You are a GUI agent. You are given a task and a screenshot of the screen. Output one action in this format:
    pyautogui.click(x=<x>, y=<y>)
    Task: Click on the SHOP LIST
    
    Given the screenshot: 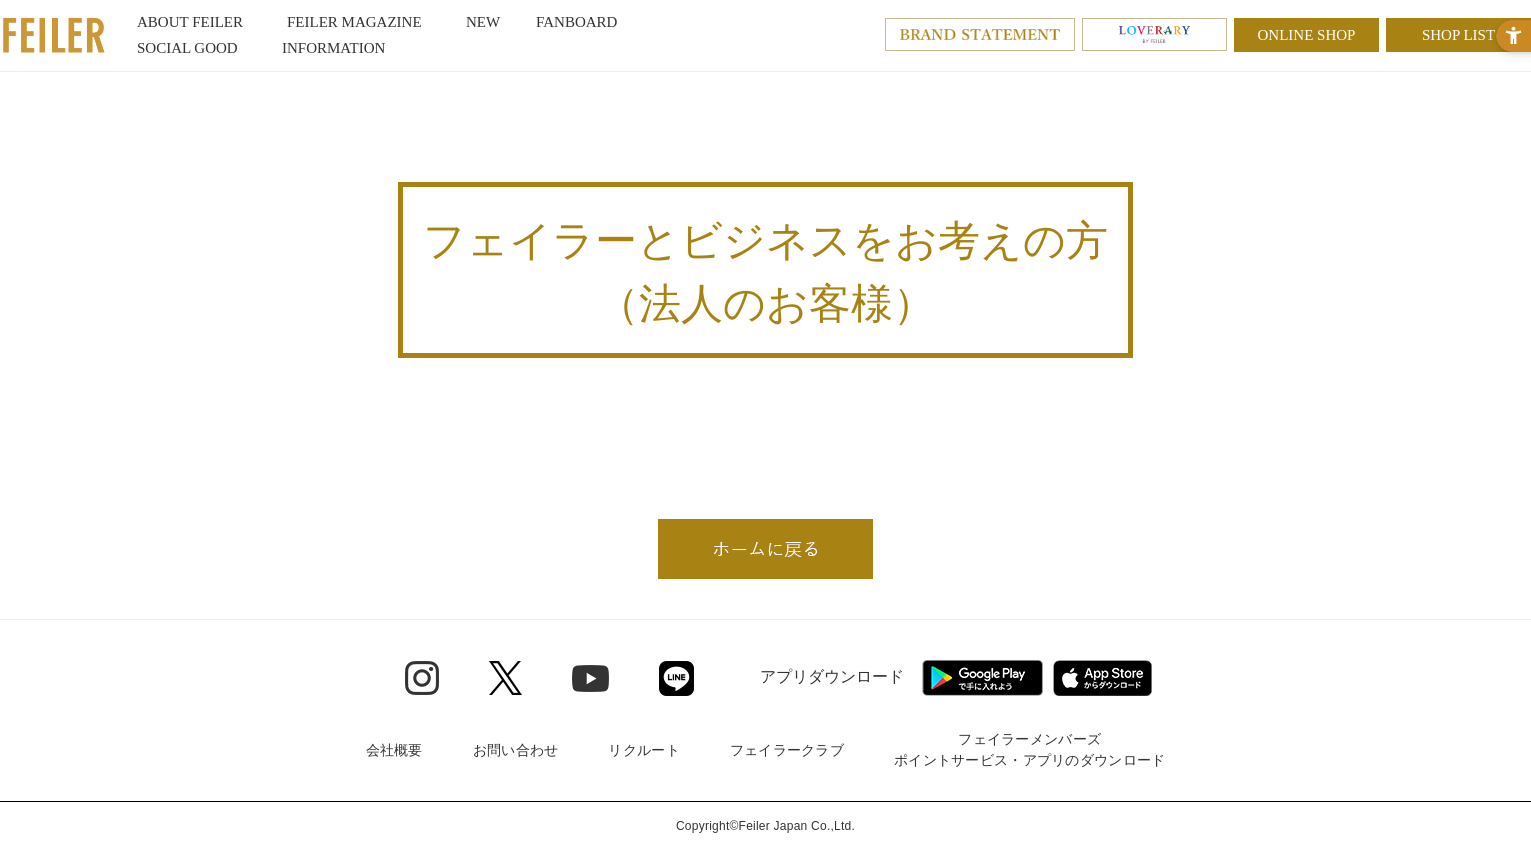 What is the action you would take?
    pyautogui.click(x=1458, y=35)
    